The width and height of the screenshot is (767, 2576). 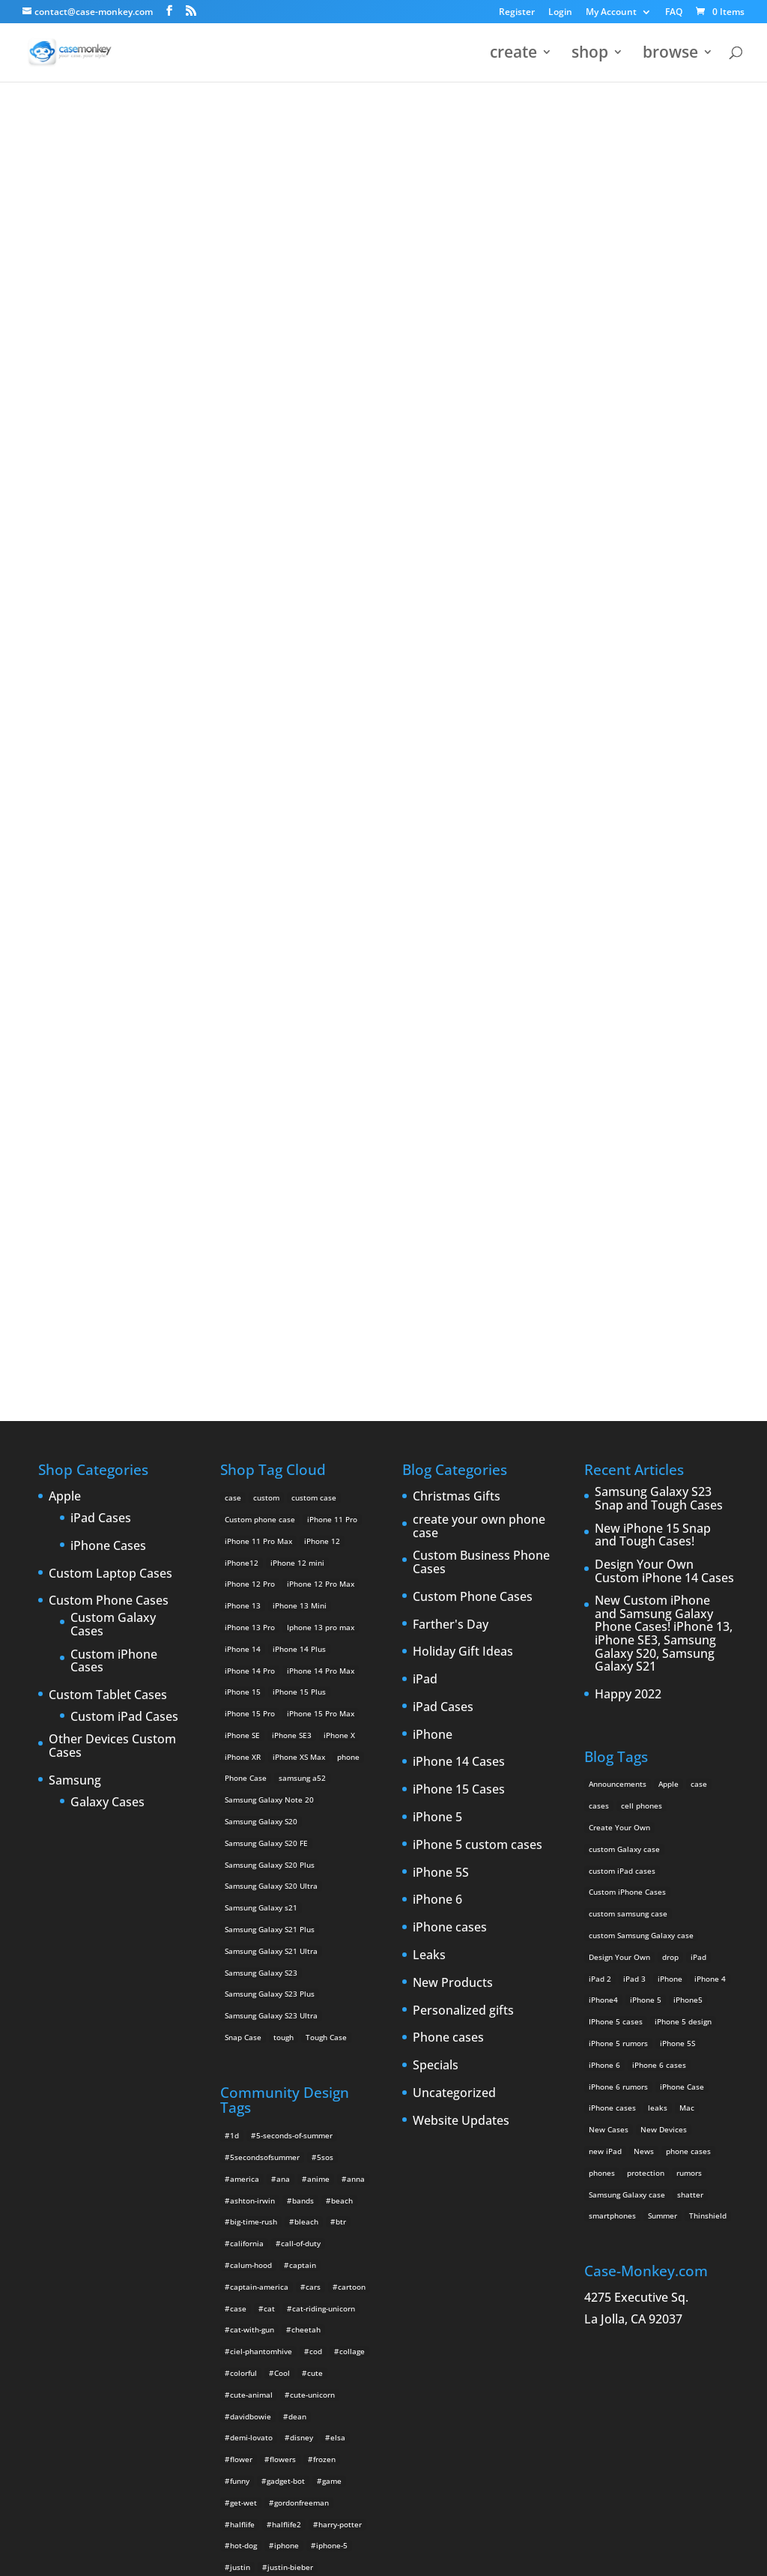 What do you see at coordinates (236, 2290) in the screenshot?
I see `red [red (3 items)]` at bounding box center [236, 2290].